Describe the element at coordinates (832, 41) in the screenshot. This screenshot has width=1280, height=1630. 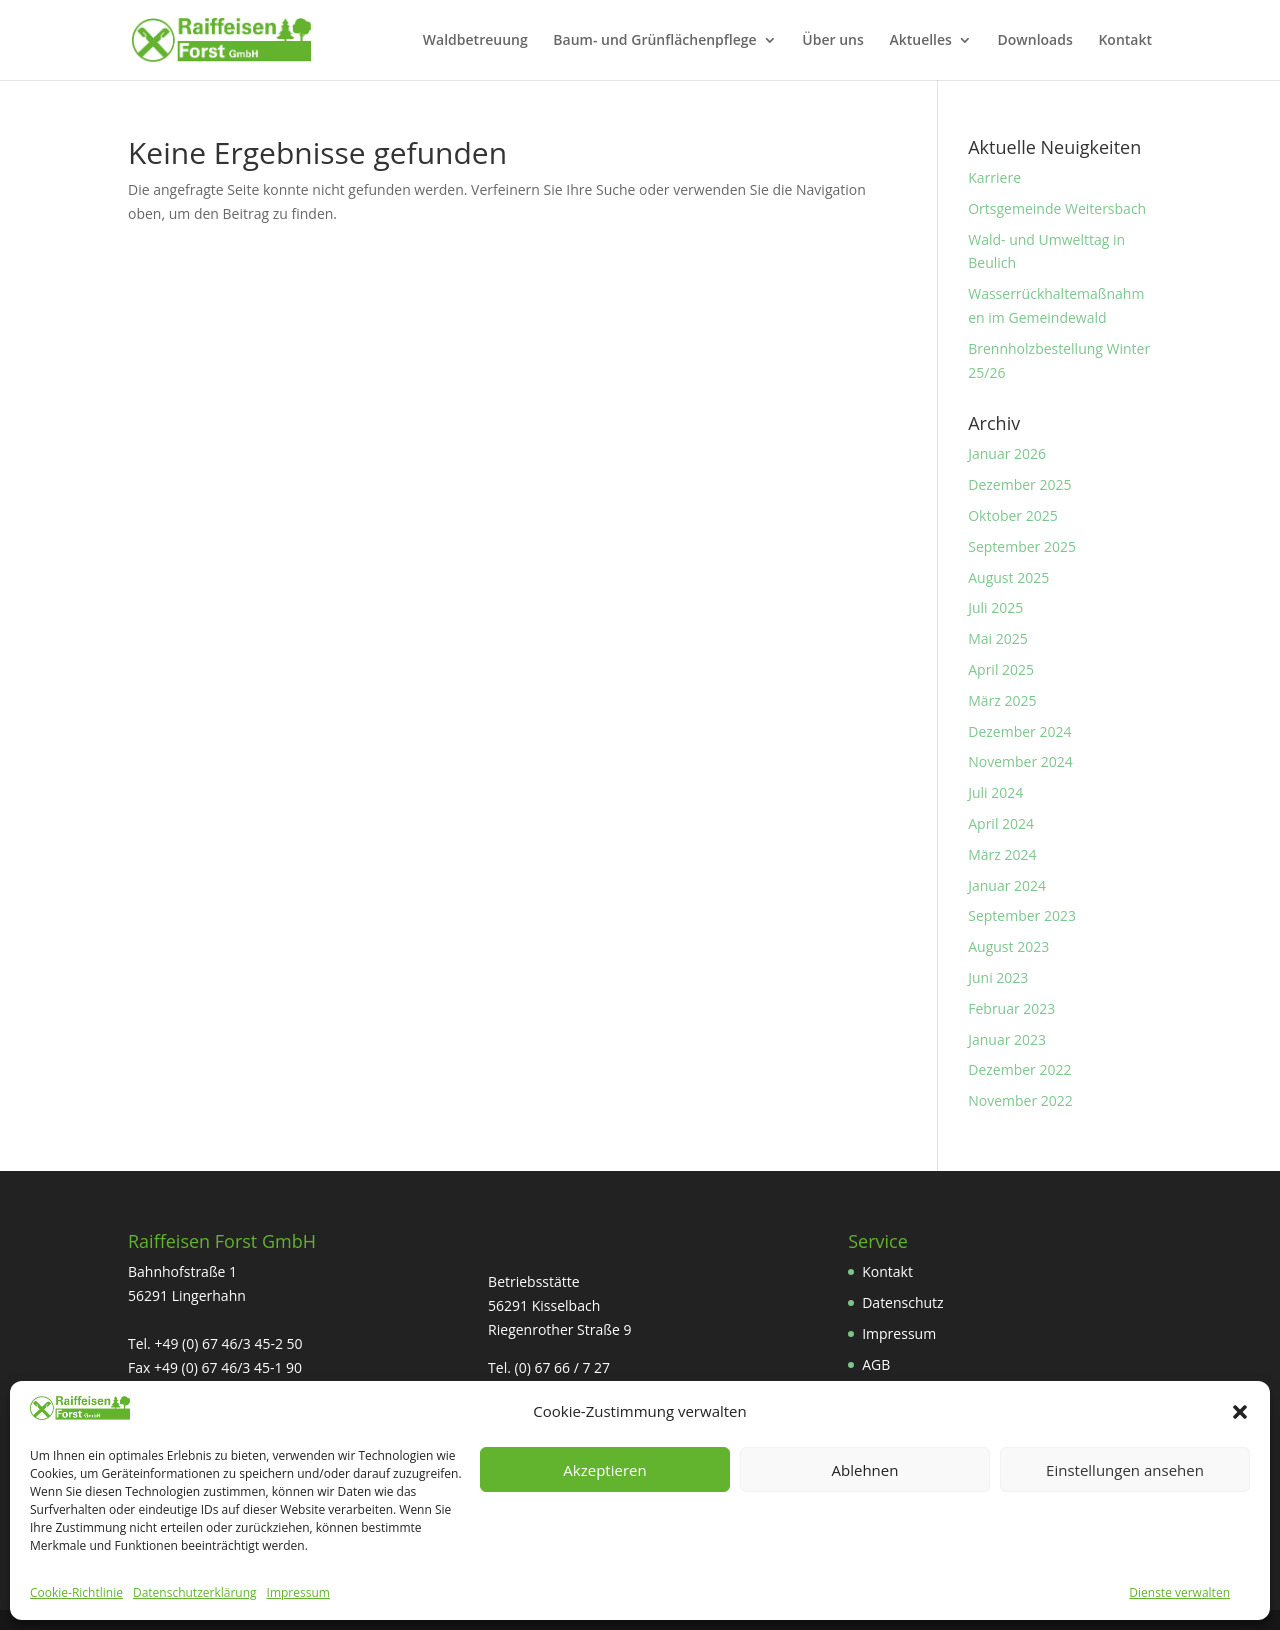
I see `Über uns` at that location.